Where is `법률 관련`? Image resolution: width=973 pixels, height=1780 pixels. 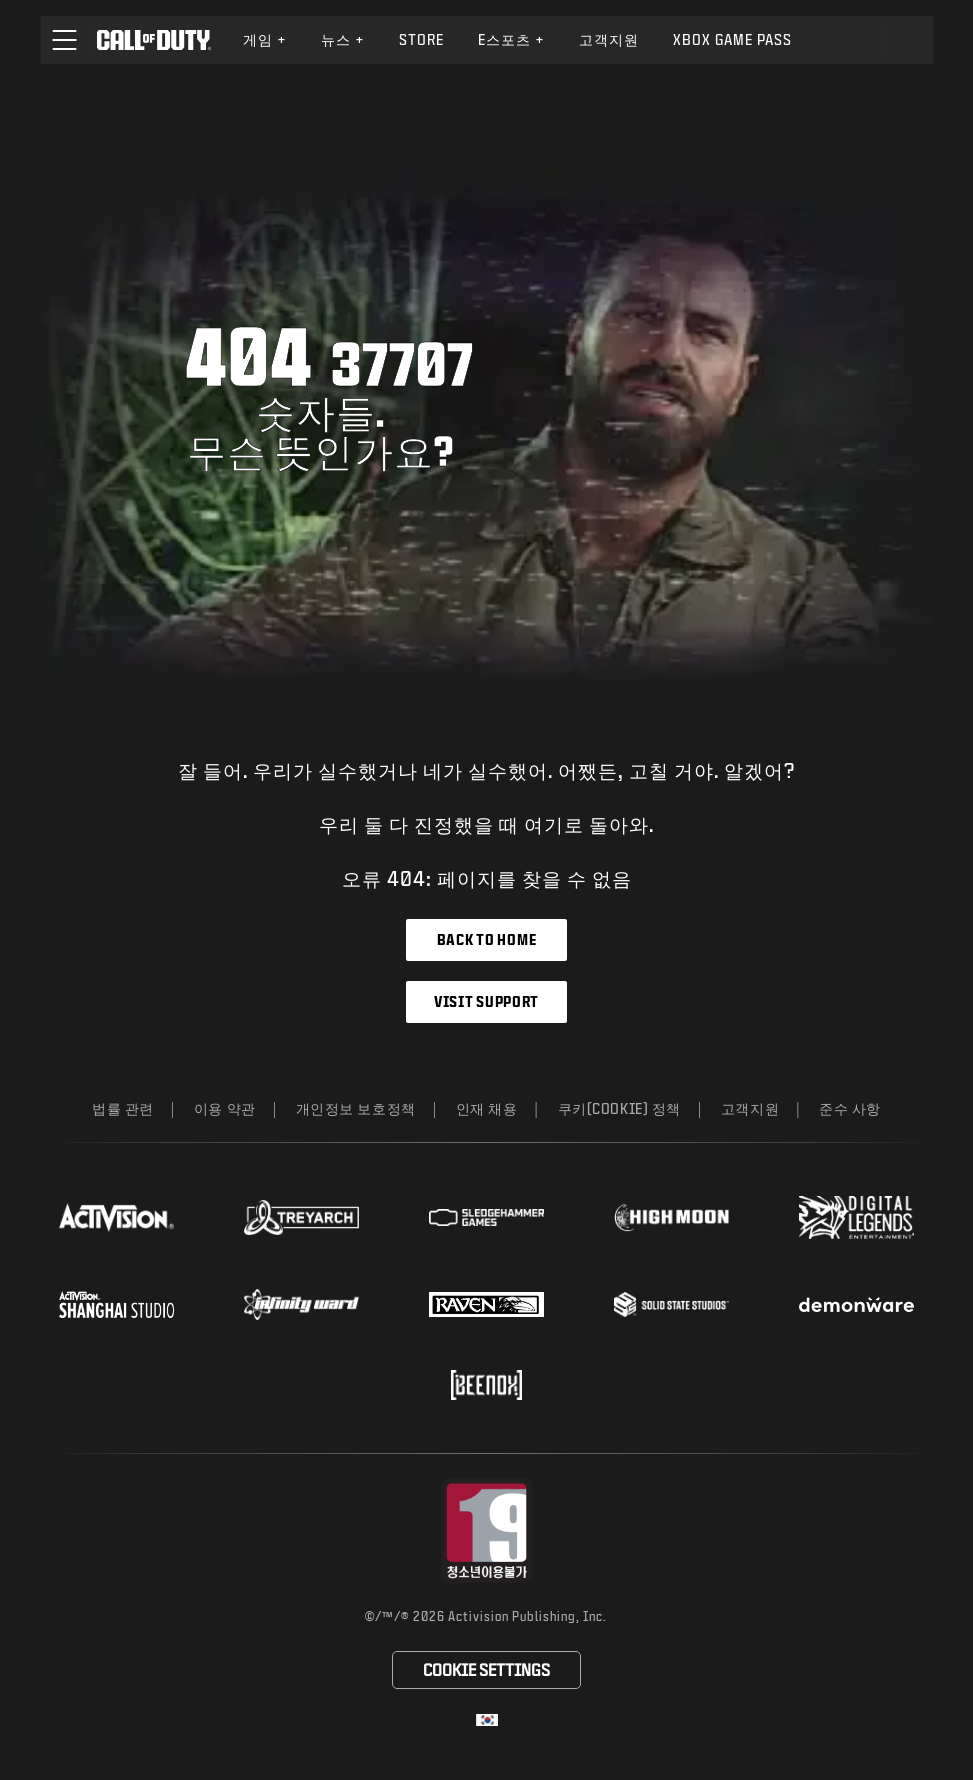
법률 관련 is located at coordinates (123, 1108).